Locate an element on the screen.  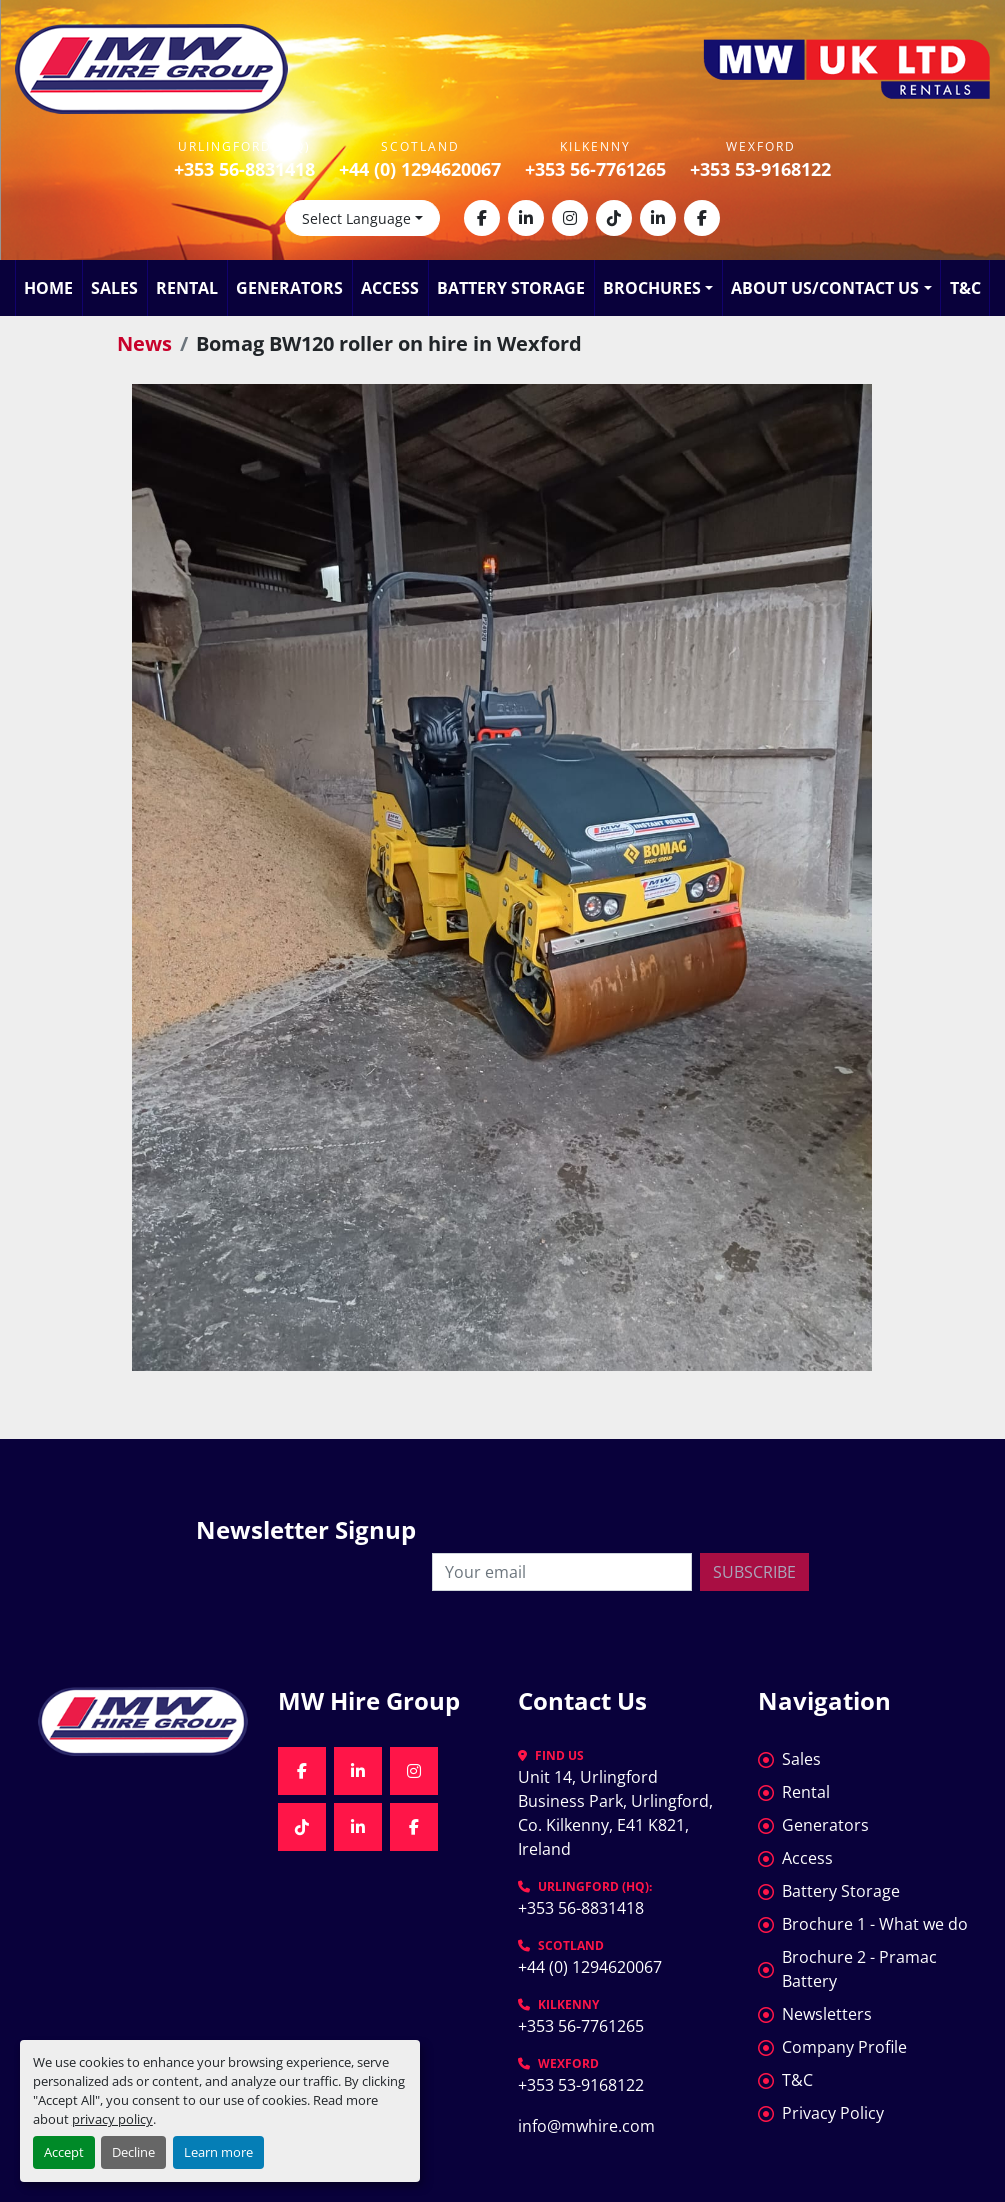
[facebook] is located at coordinates (482, 218).